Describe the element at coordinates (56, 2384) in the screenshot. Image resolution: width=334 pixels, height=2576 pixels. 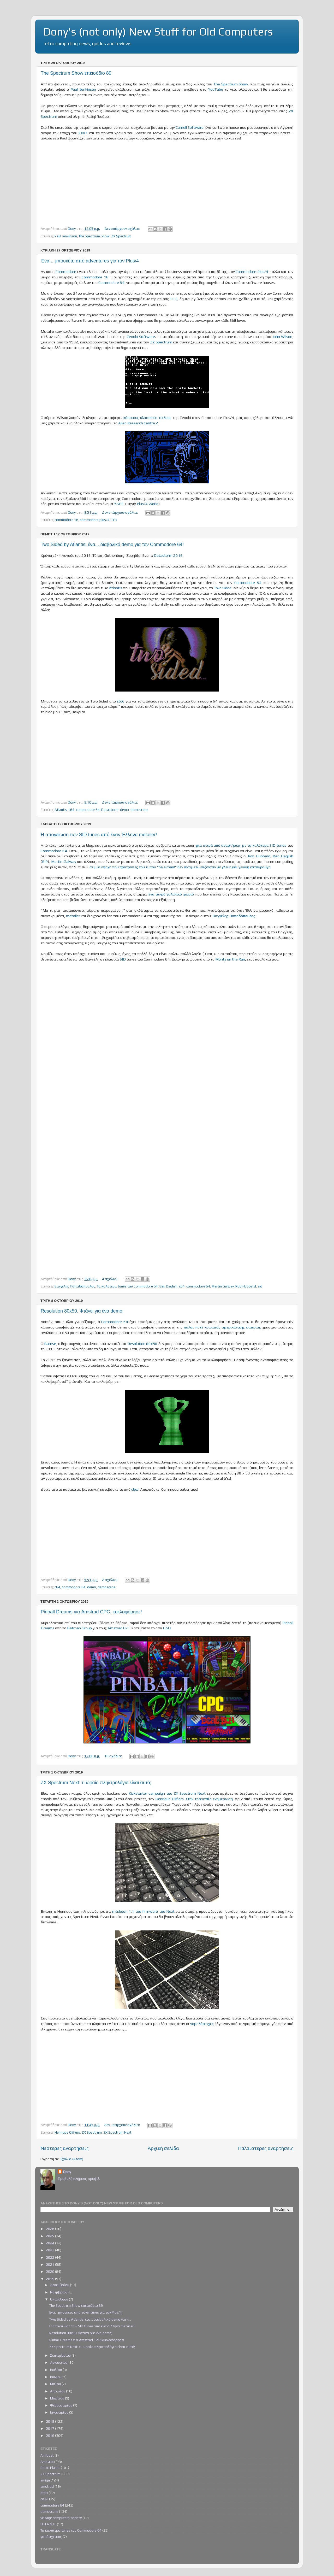
I see `Μαΐου` at that location.